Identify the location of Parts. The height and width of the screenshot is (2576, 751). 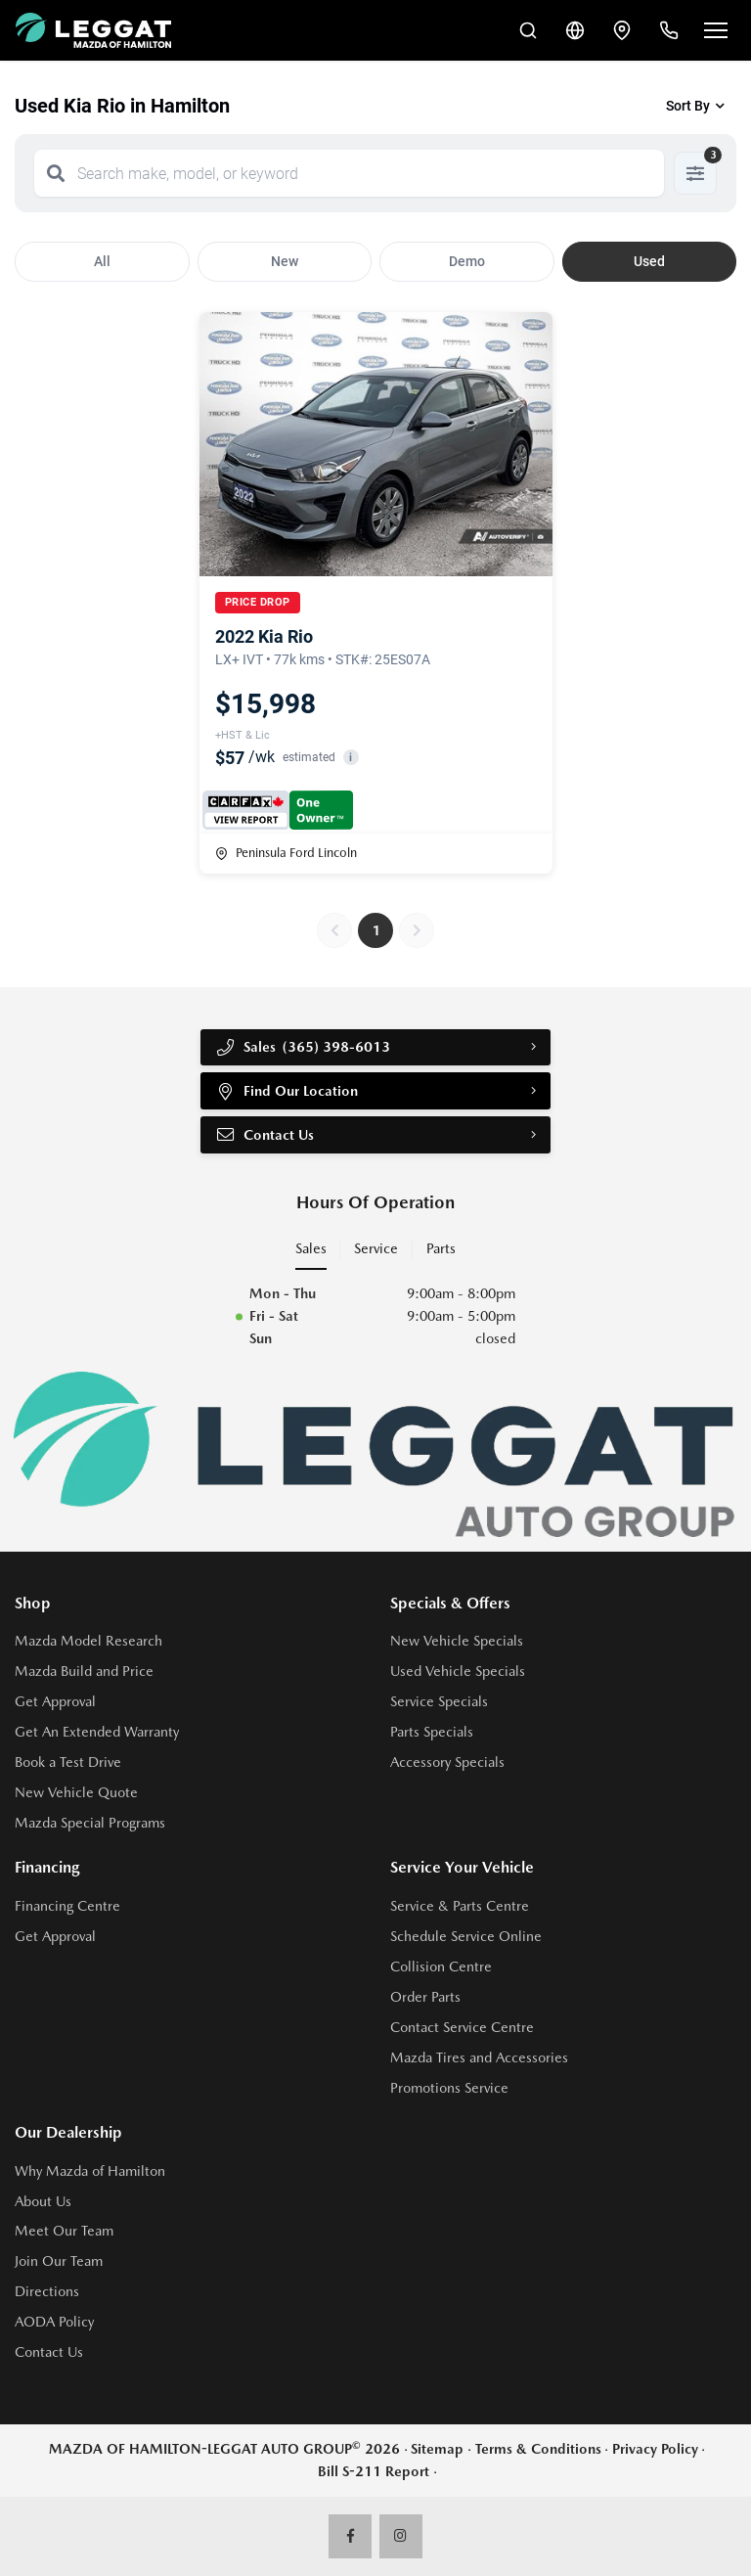
(441, 1248).